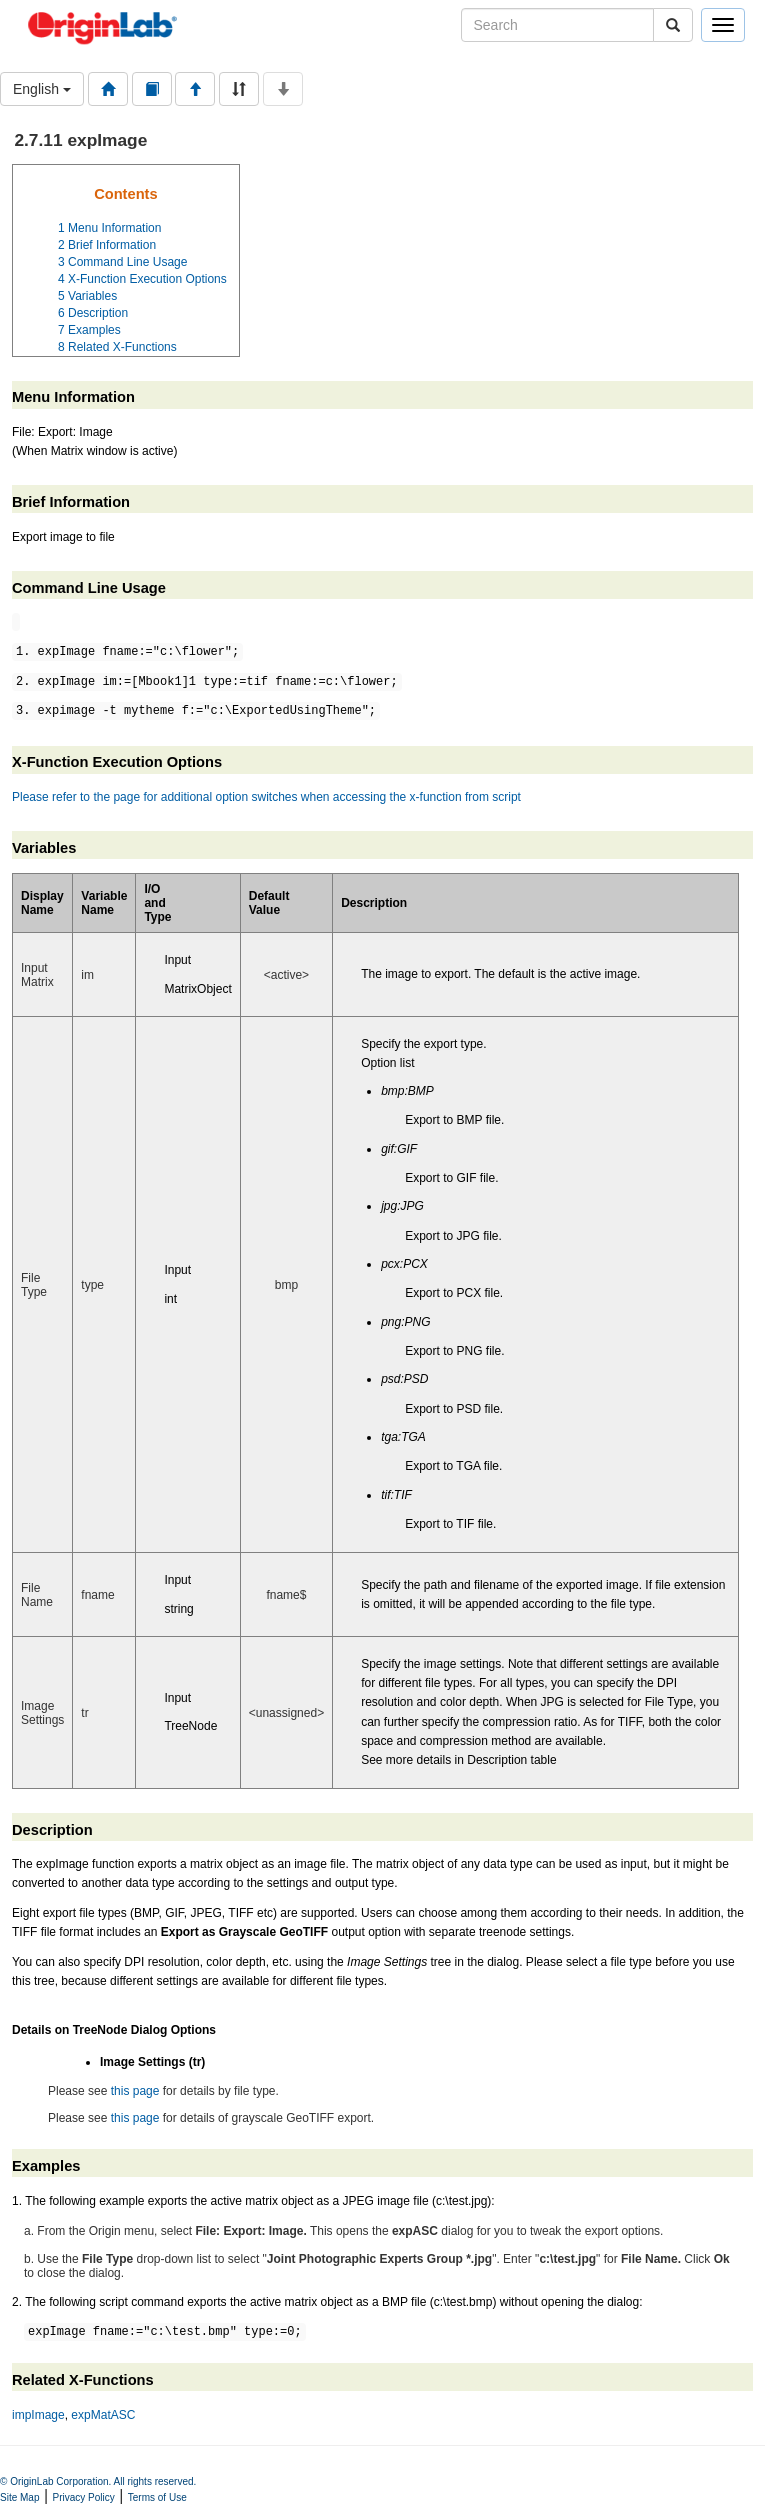  Describe the element at coordinates (42, 89) in the screenshot. I see `English` at that location.